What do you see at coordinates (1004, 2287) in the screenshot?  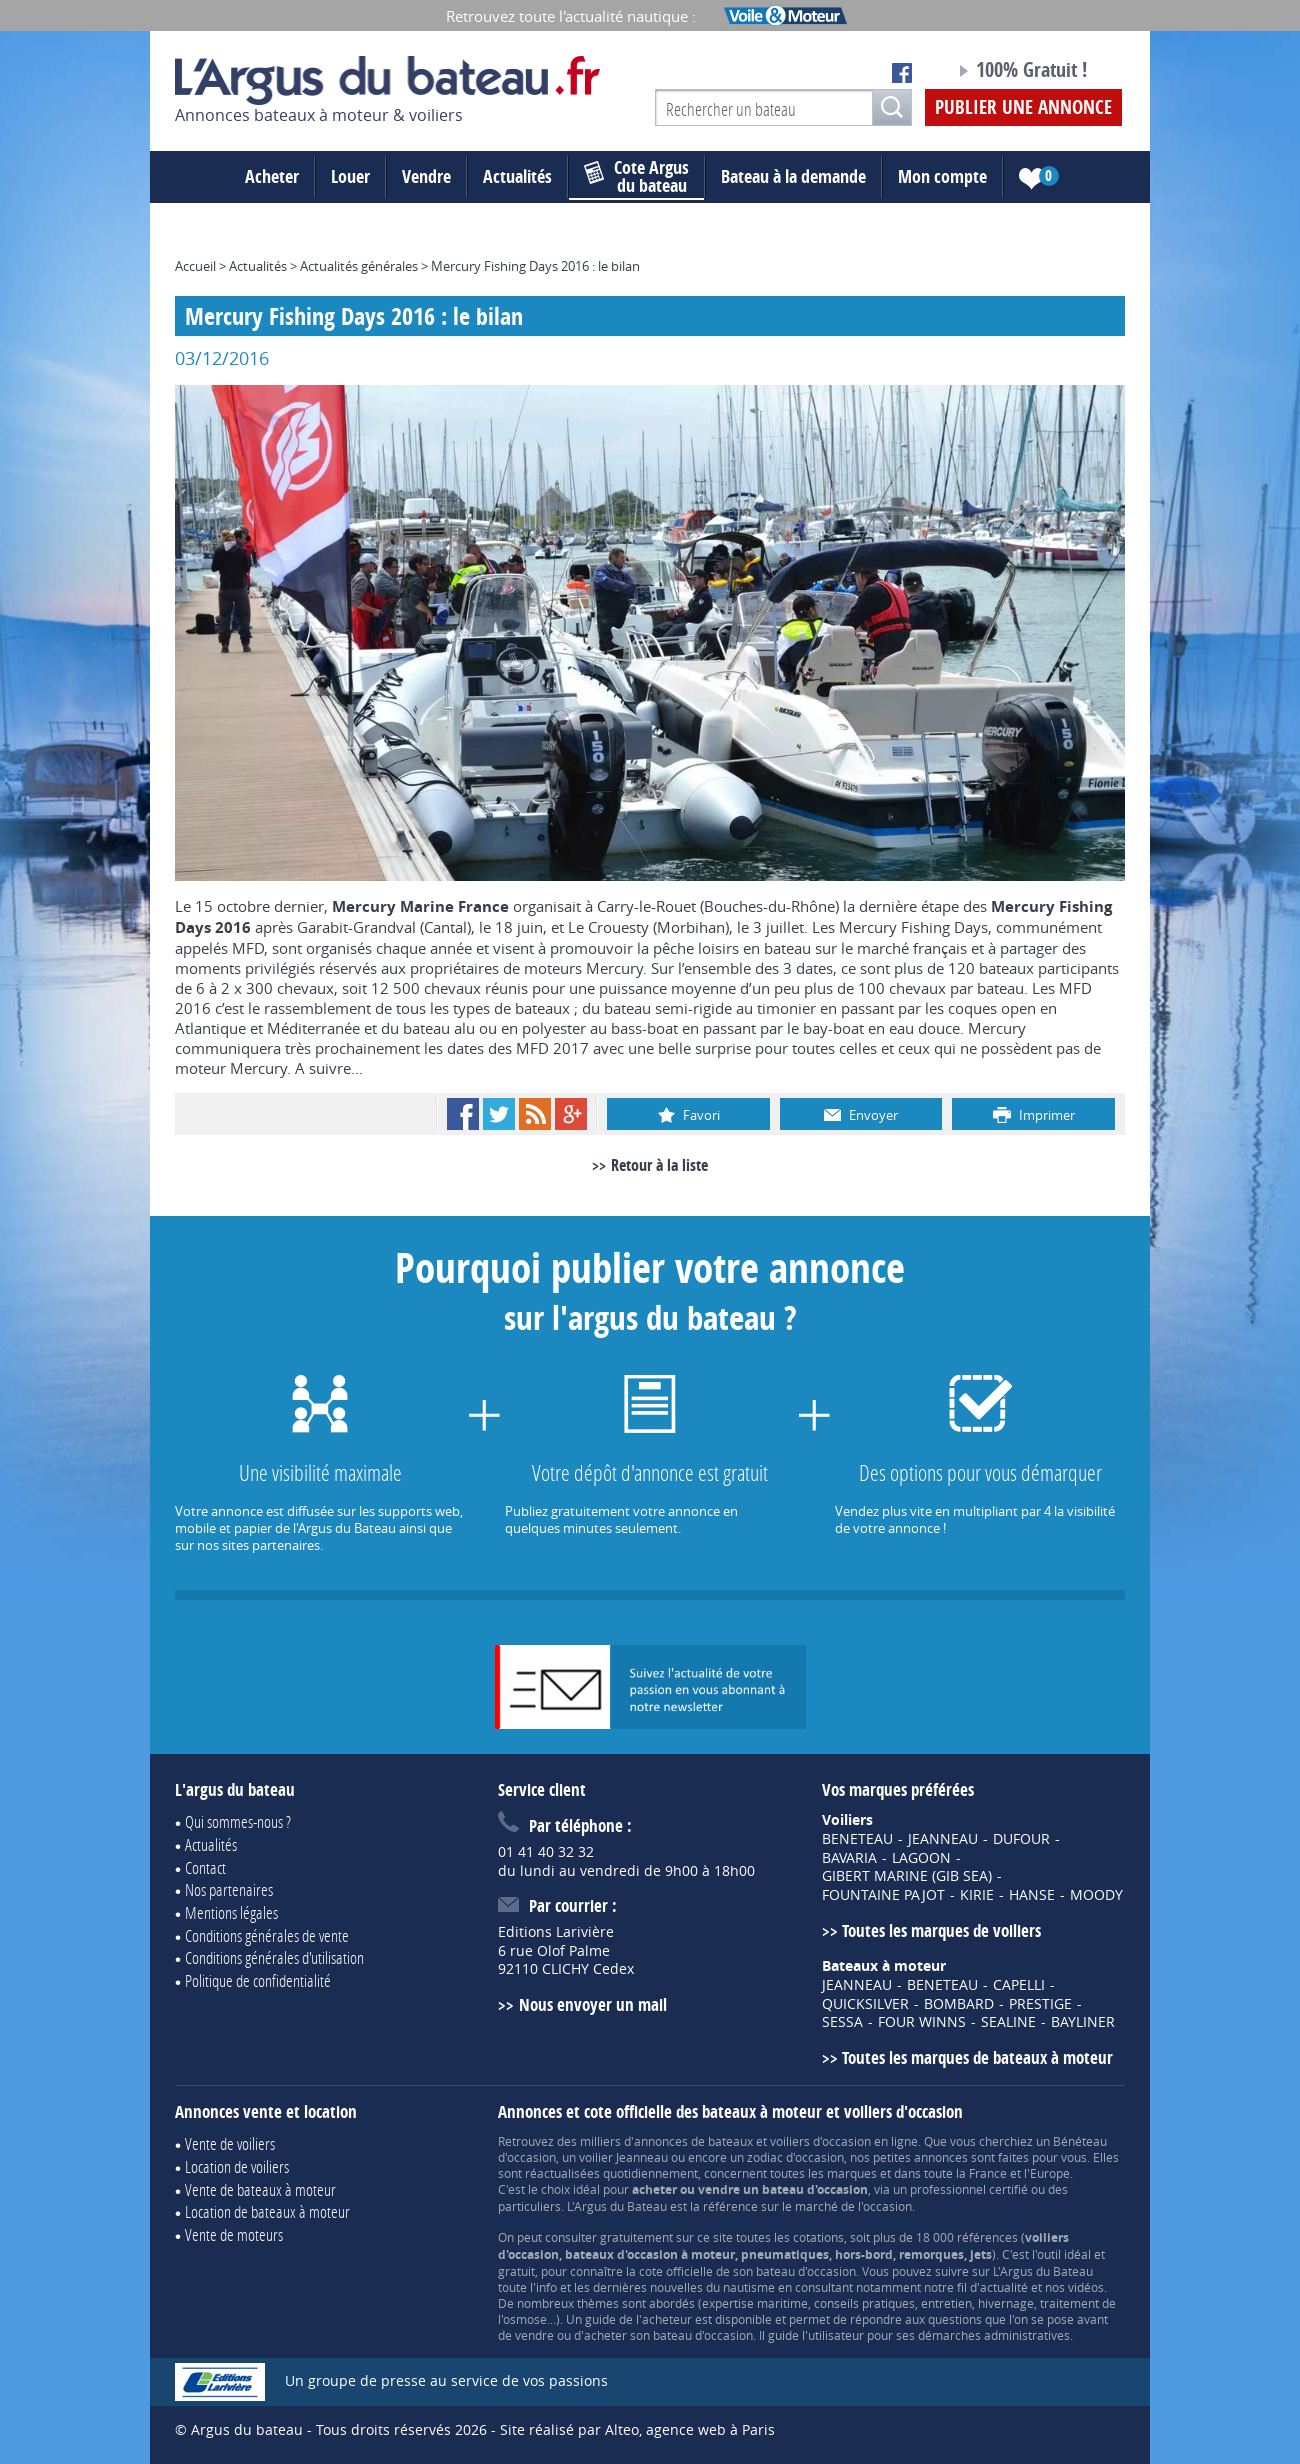 I see `actualité` at bounding box center [1004, 2287].